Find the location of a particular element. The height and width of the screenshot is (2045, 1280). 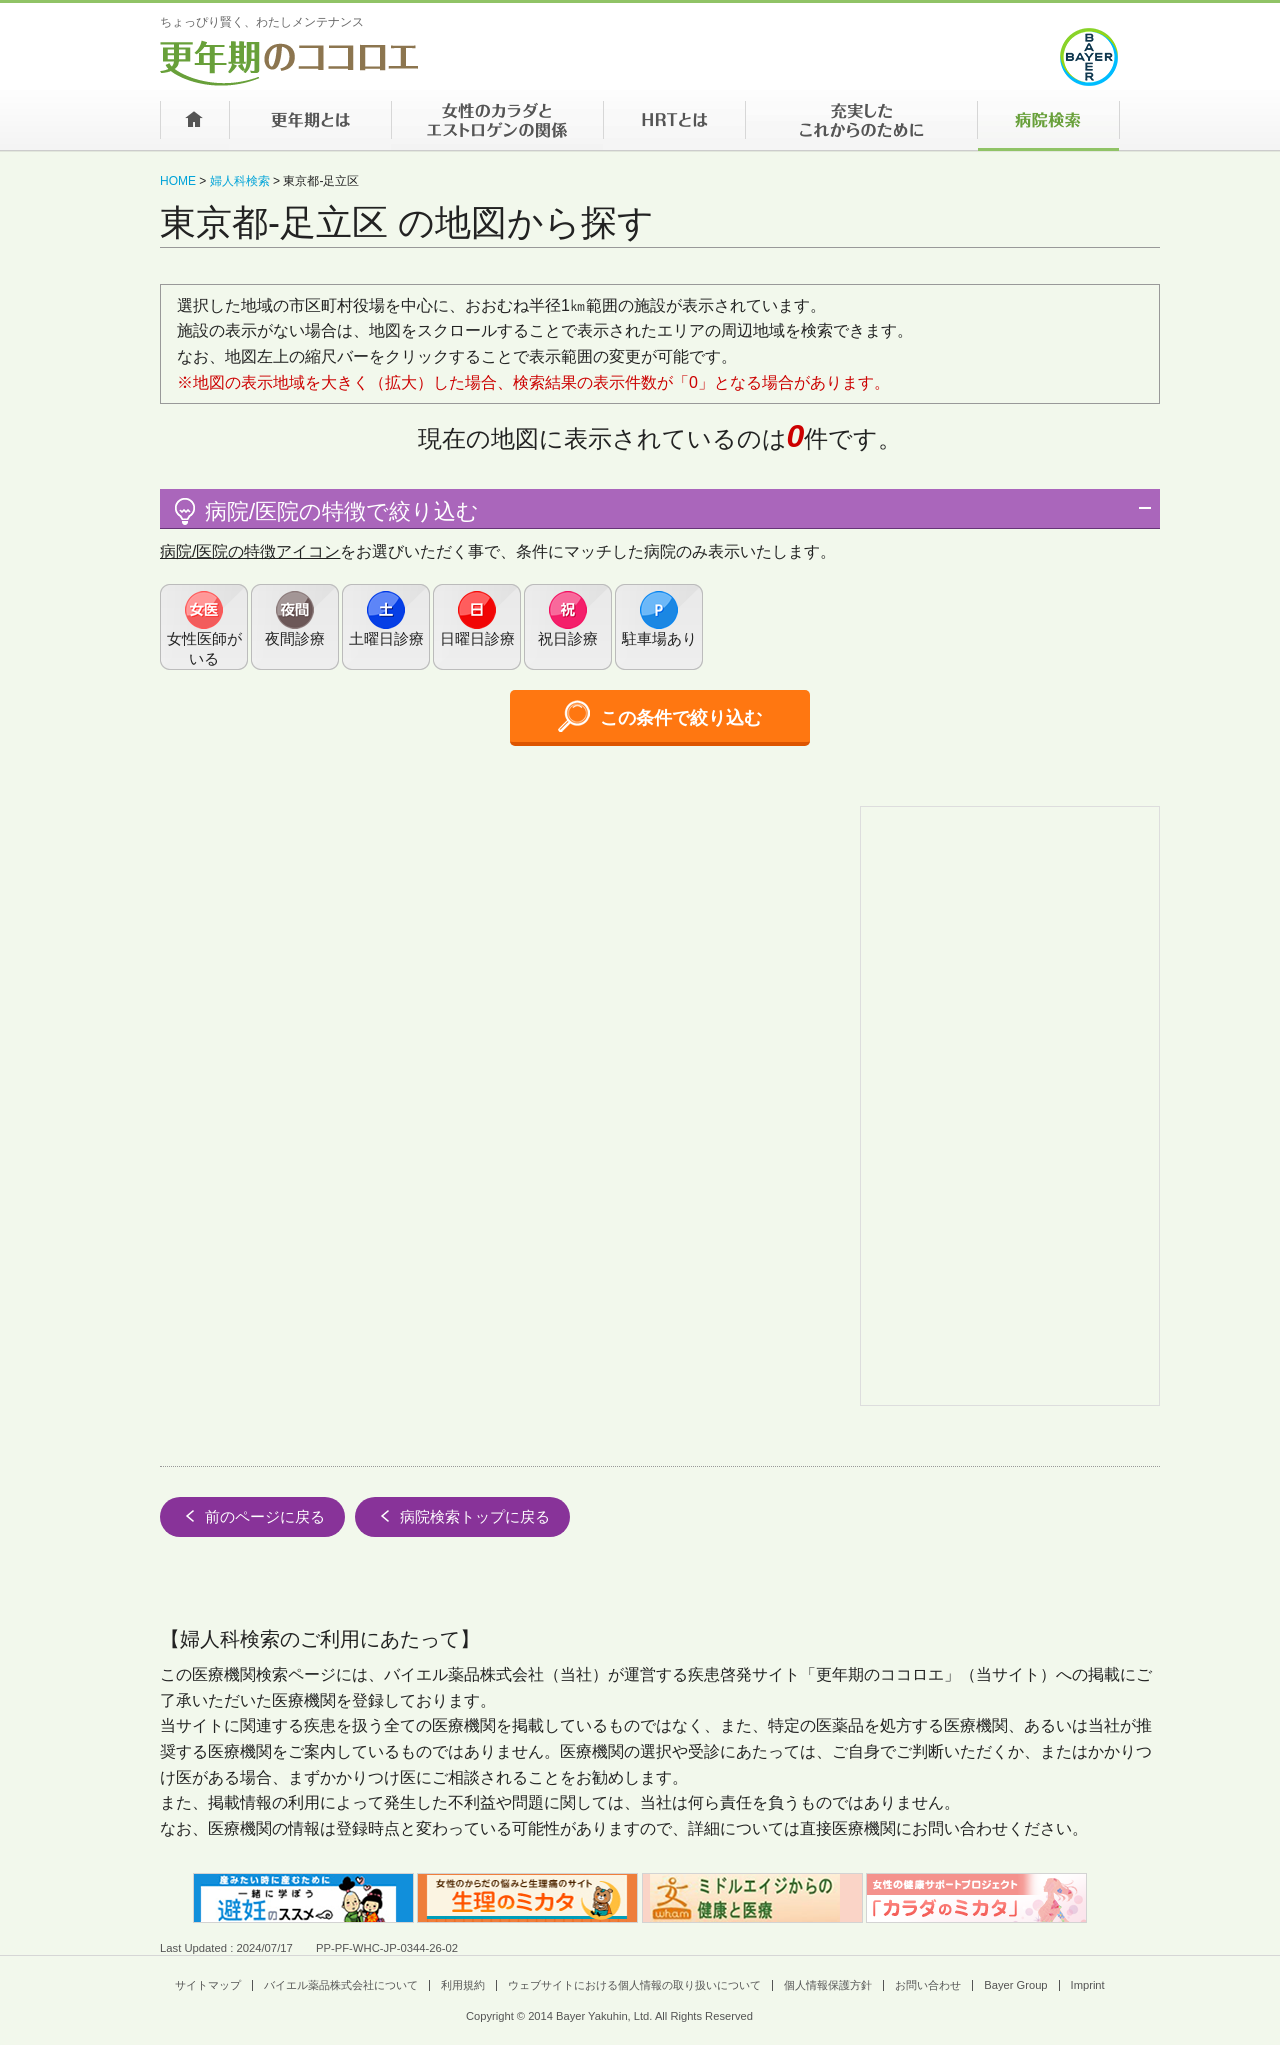

駐車場あり is located at coordinates (659, 638).